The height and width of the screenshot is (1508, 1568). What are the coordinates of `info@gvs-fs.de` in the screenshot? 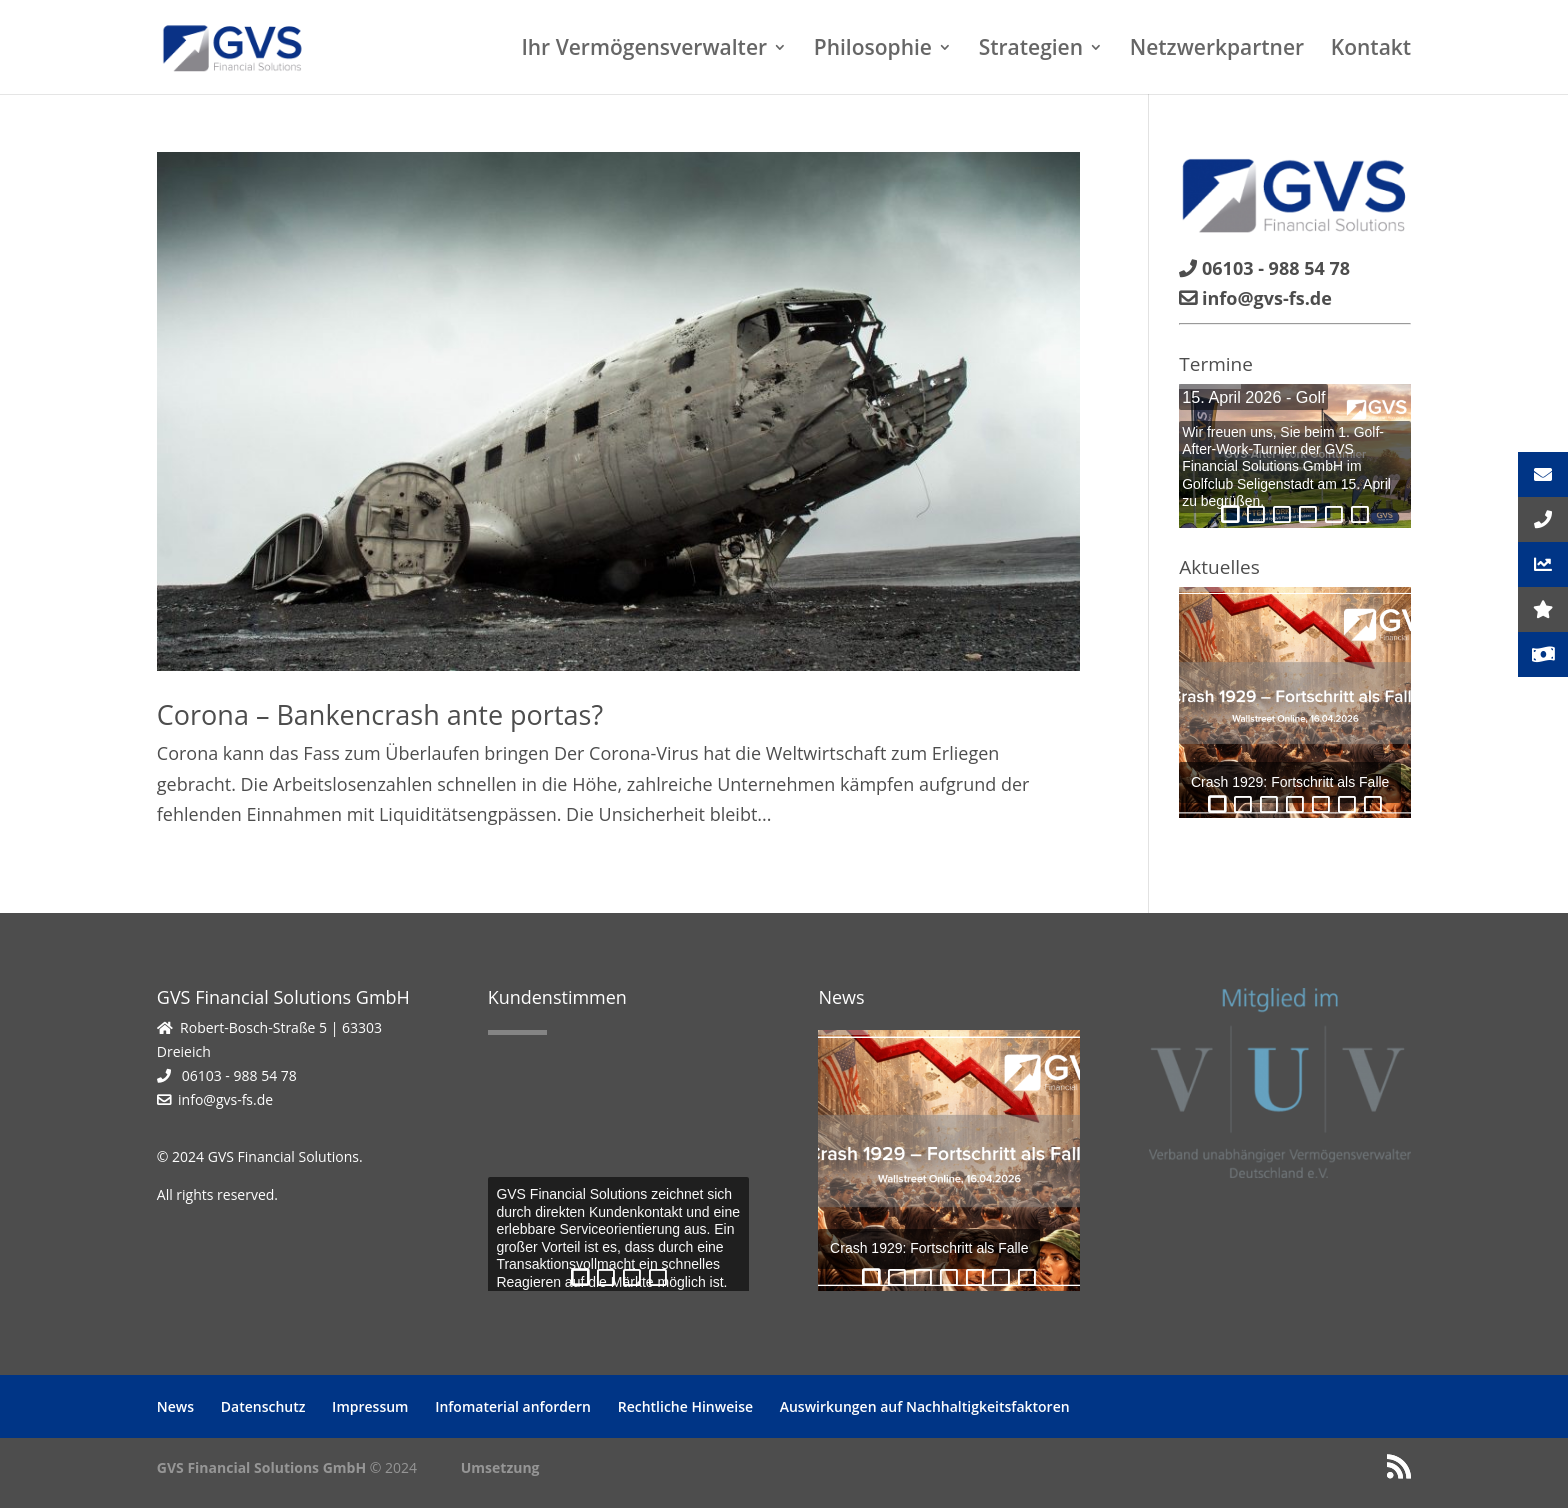 It's located at (225, 1099).